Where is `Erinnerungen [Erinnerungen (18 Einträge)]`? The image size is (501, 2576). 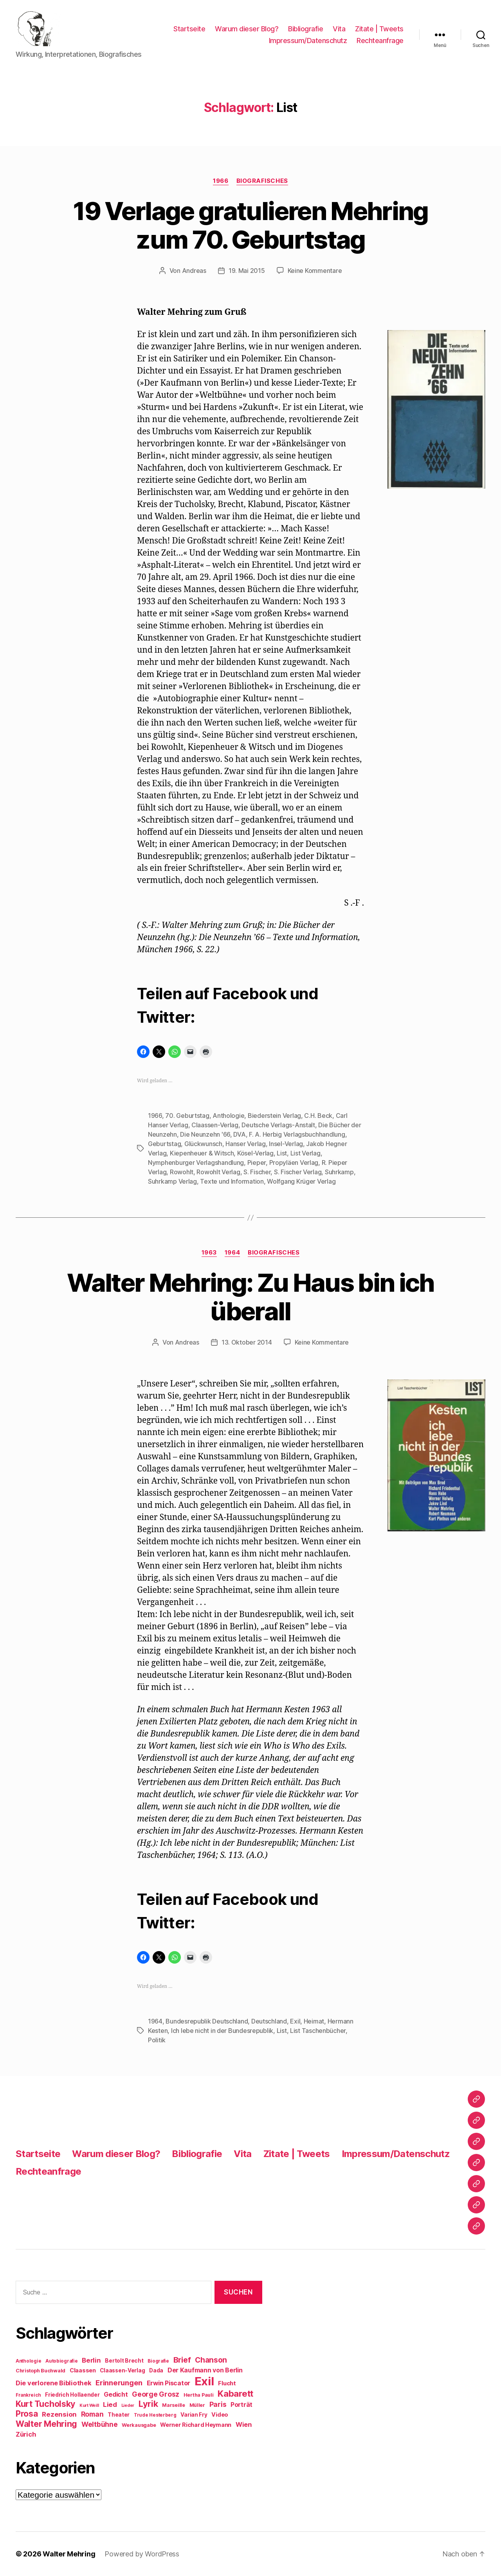
Erinnerungen [Erinnerungen (18 Einträge)] is located at coordinates (119, 2382).